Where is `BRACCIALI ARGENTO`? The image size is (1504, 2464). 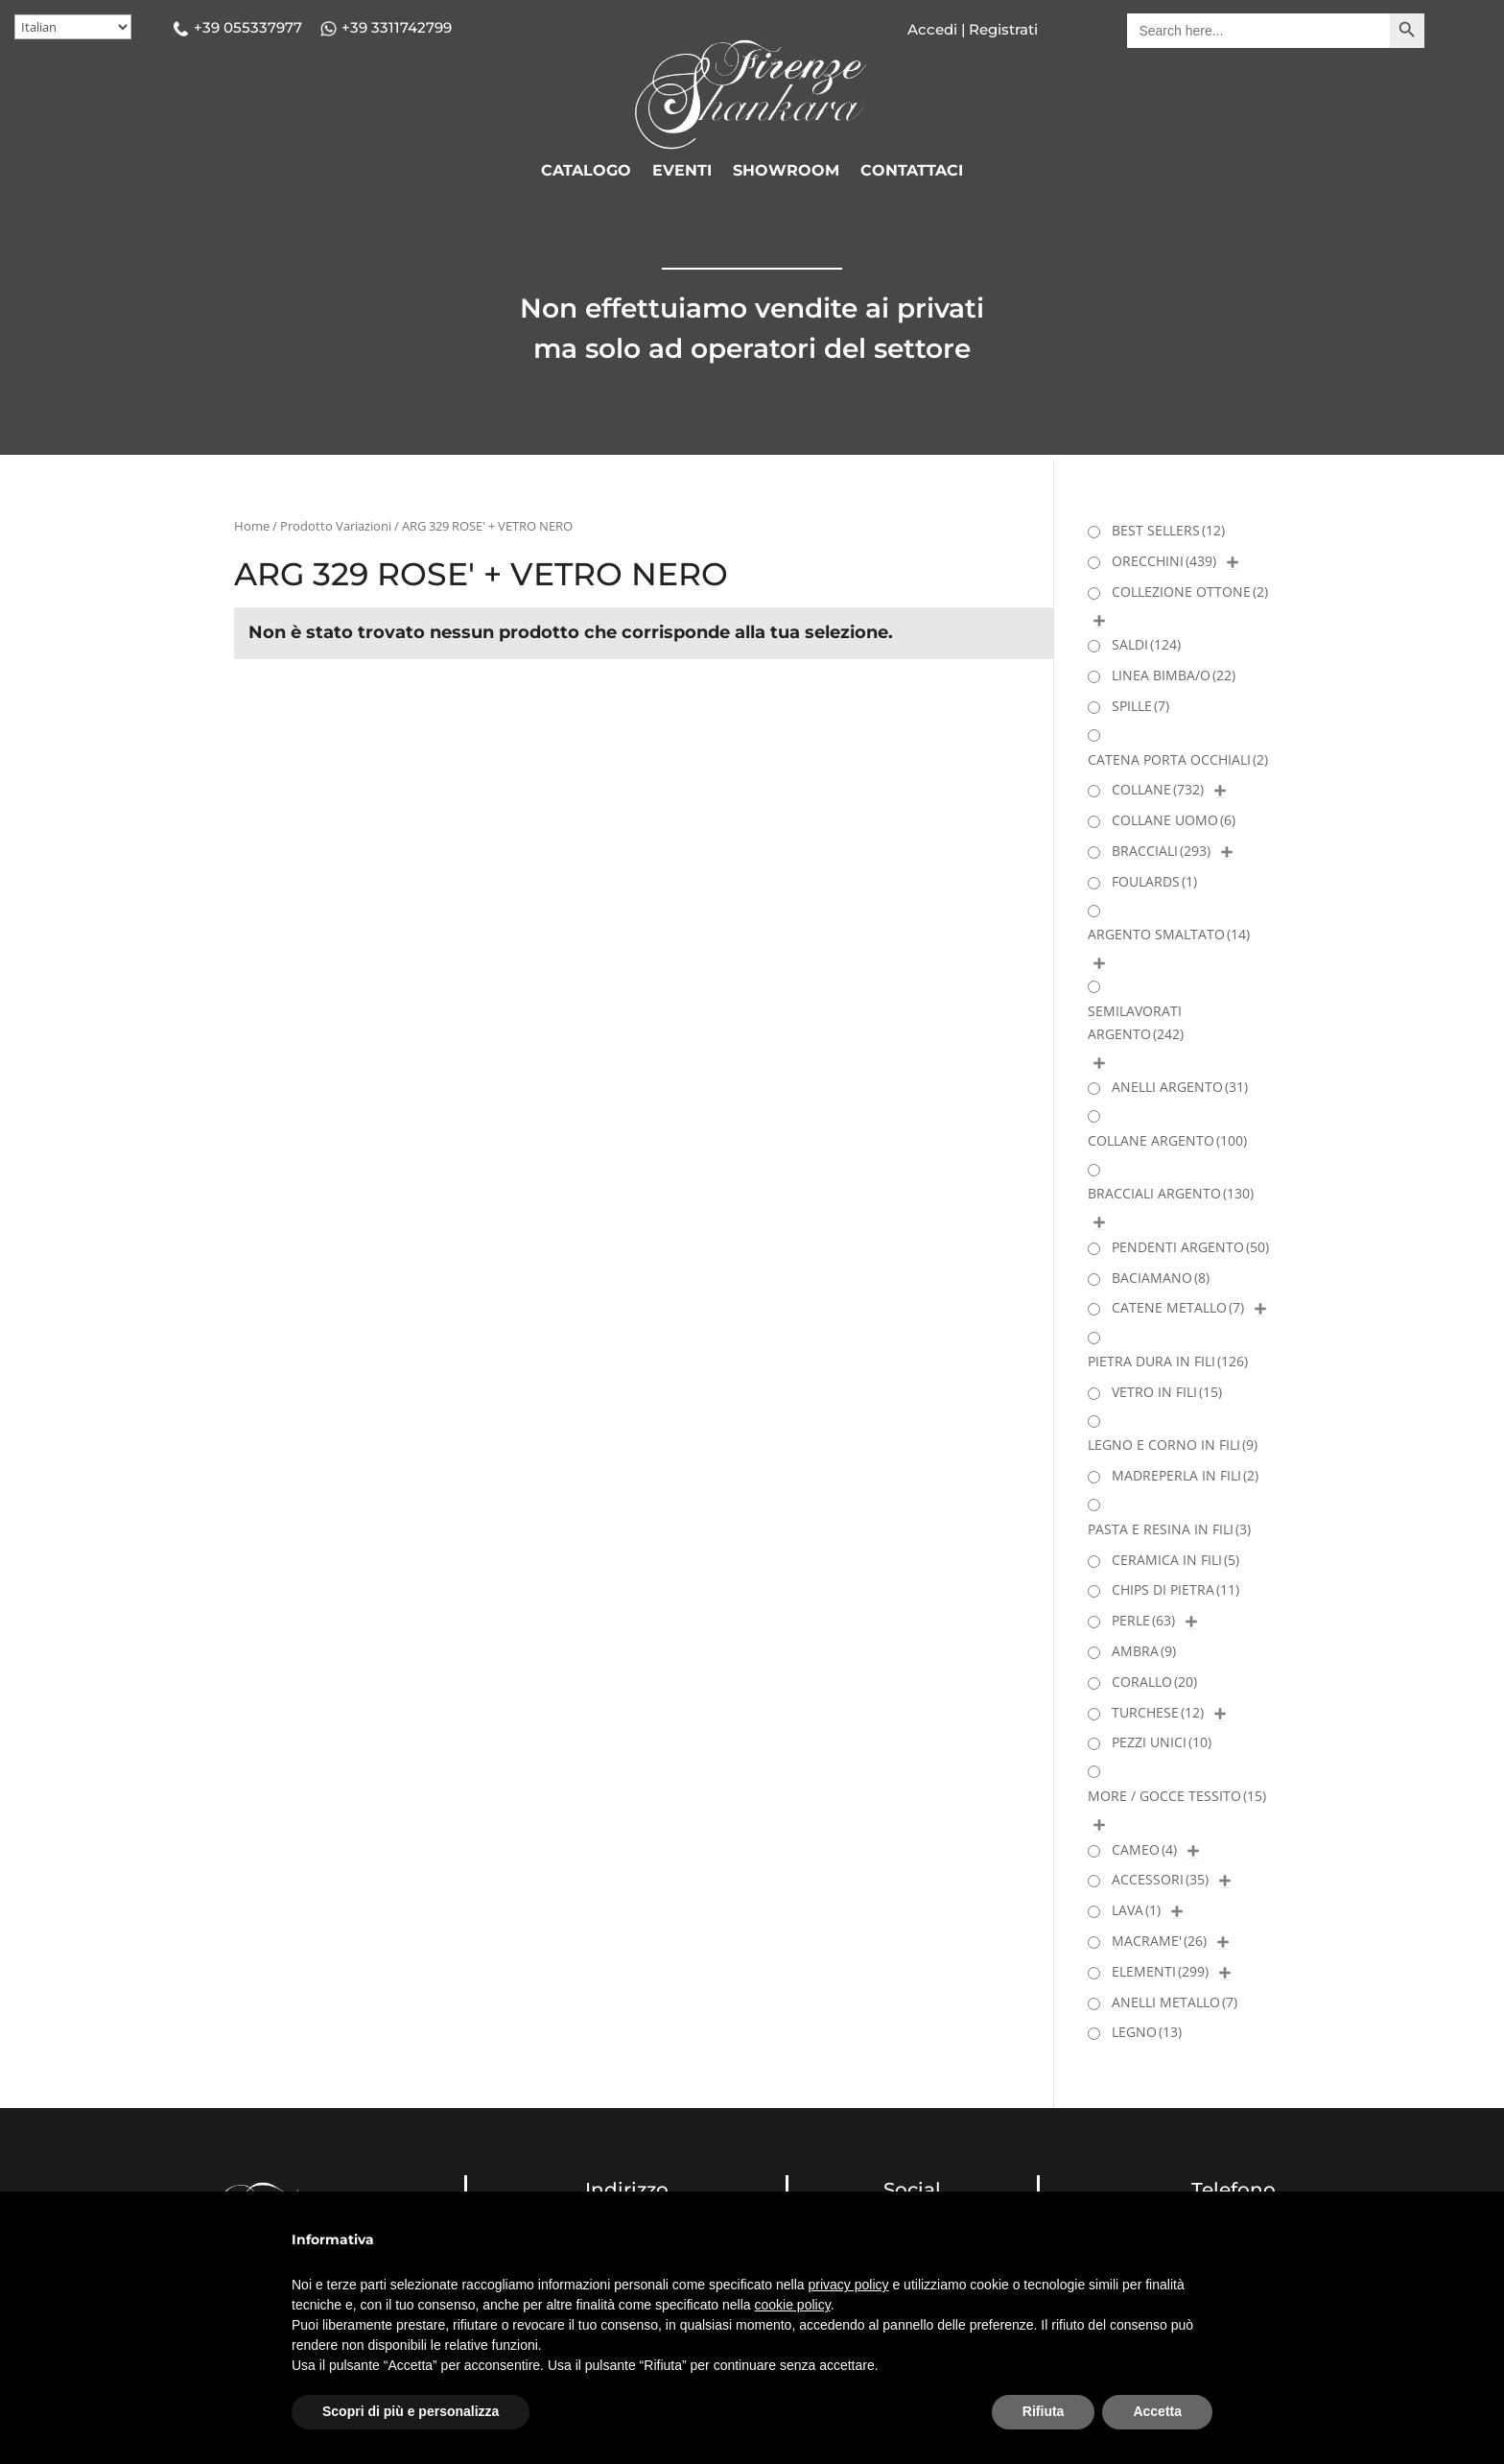
BRACCIALI ARGENTO is located at coordinates (1171, 1193).